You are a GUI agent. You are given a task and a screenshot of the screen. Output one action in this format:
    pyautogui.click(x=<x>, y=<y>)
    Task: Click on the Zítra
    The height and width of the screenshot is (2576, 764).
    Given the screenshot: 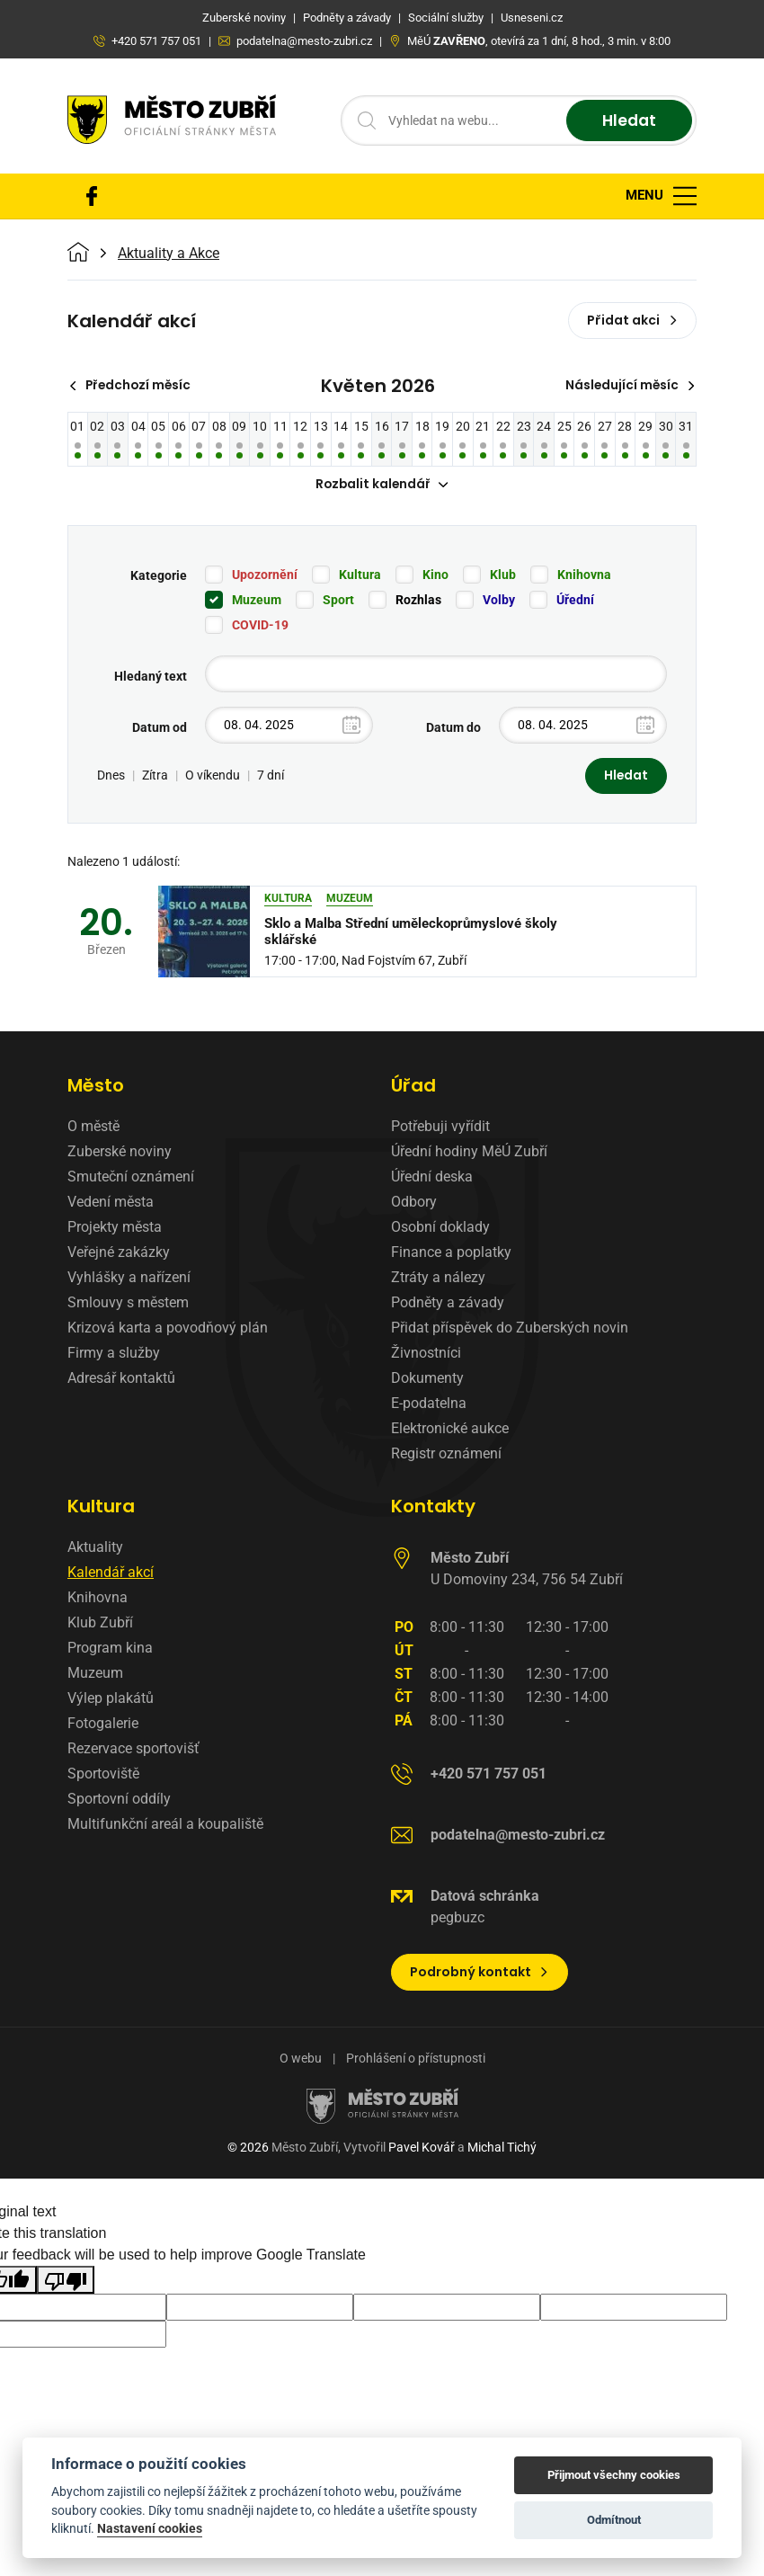 What is the action you would take?
    pyautogui.click(x=155, y=777)
    